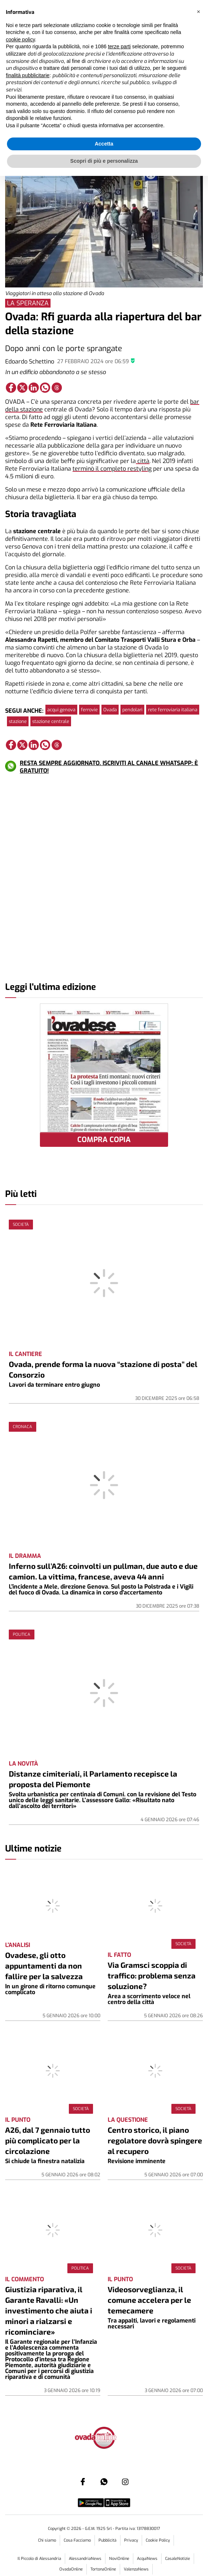 The image size is (208, 2576). I want to click on CasaleNotizie, so click(177, 2558).